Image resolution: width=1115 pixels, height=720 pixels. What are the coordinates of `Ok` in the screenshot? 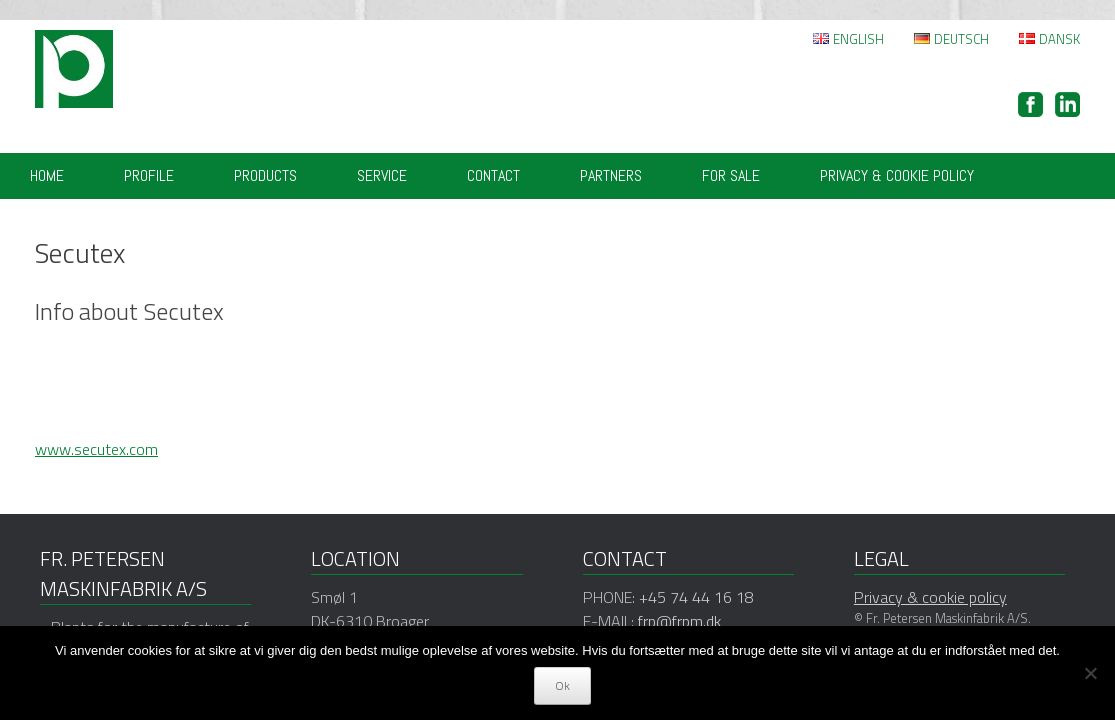 It's located at (562, 685).